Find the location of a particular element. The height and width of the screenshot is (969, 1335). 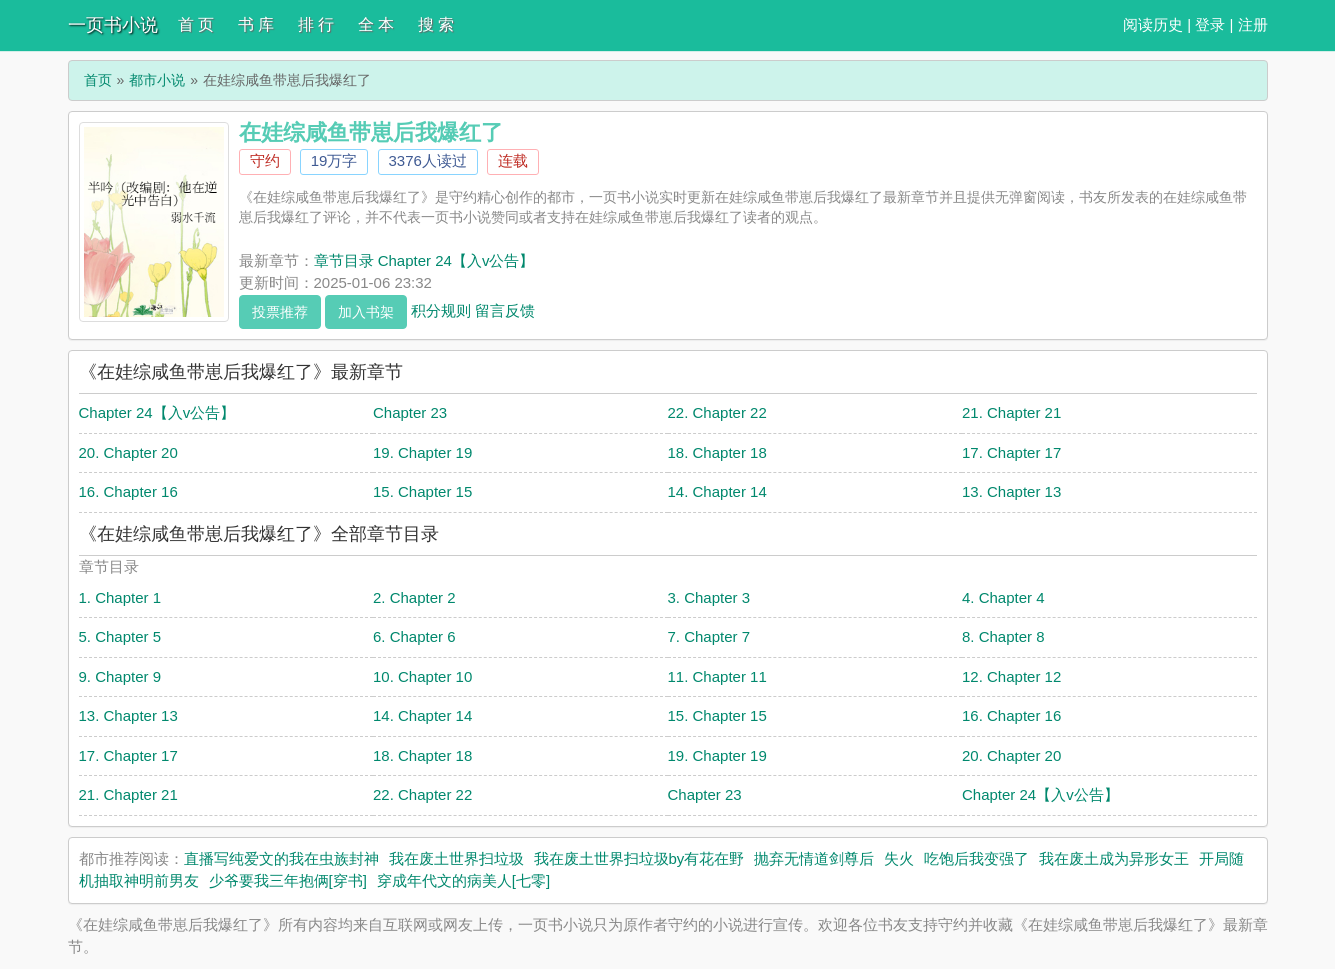

4. Chapter 4 is located at coordinates (1003, 597).